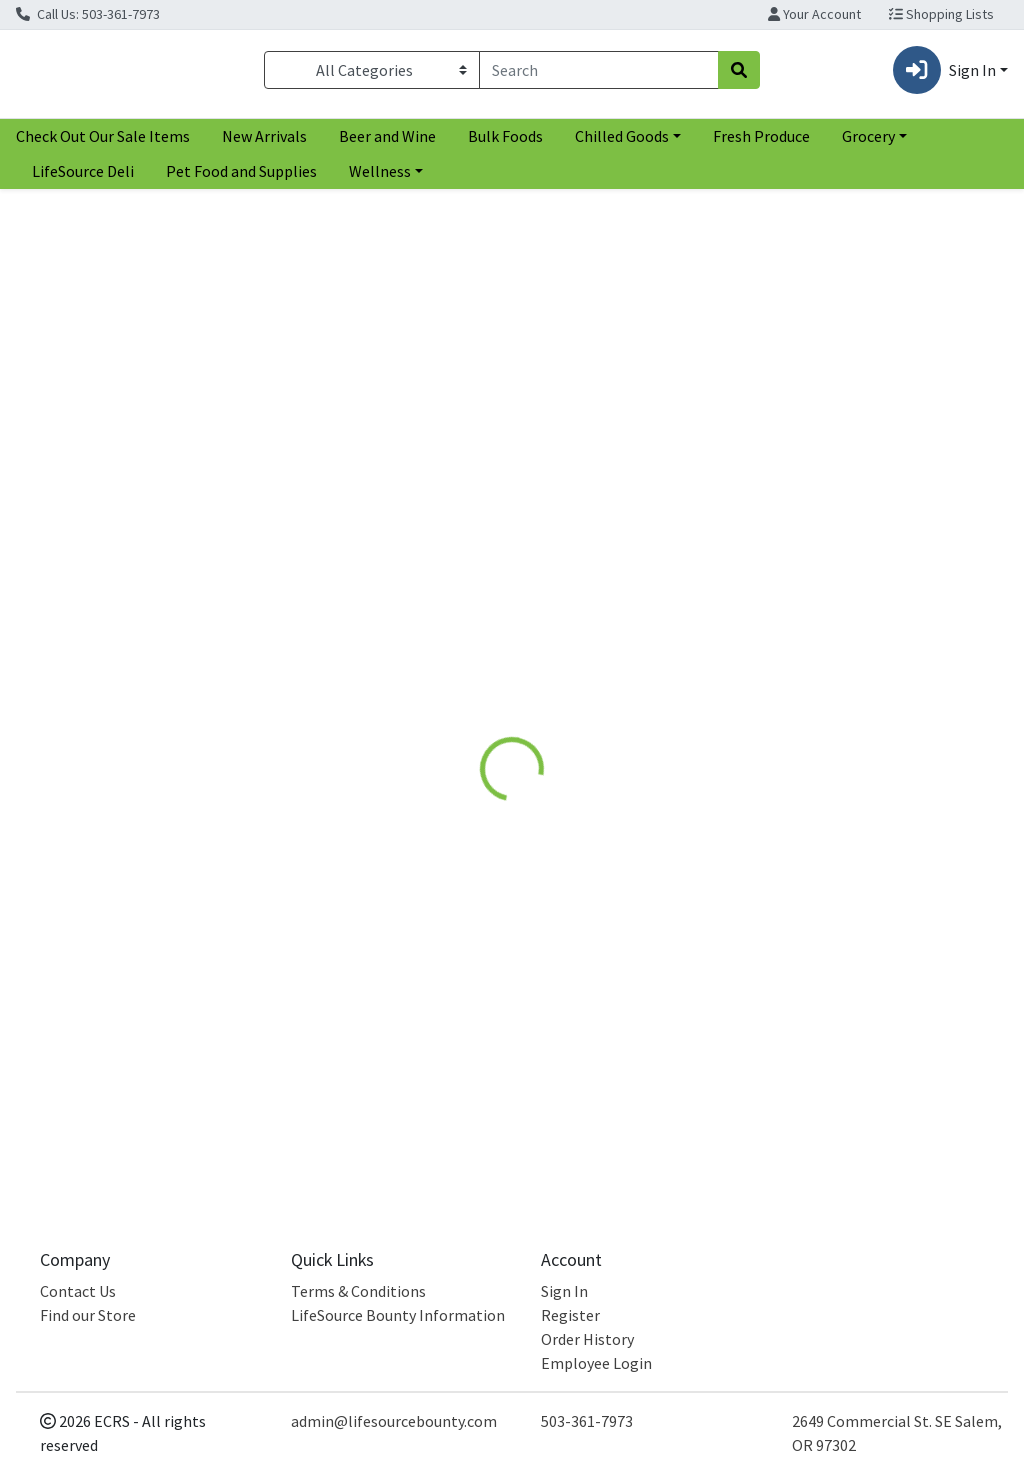  I want to click on Chilled Goods, so click(622, 144).